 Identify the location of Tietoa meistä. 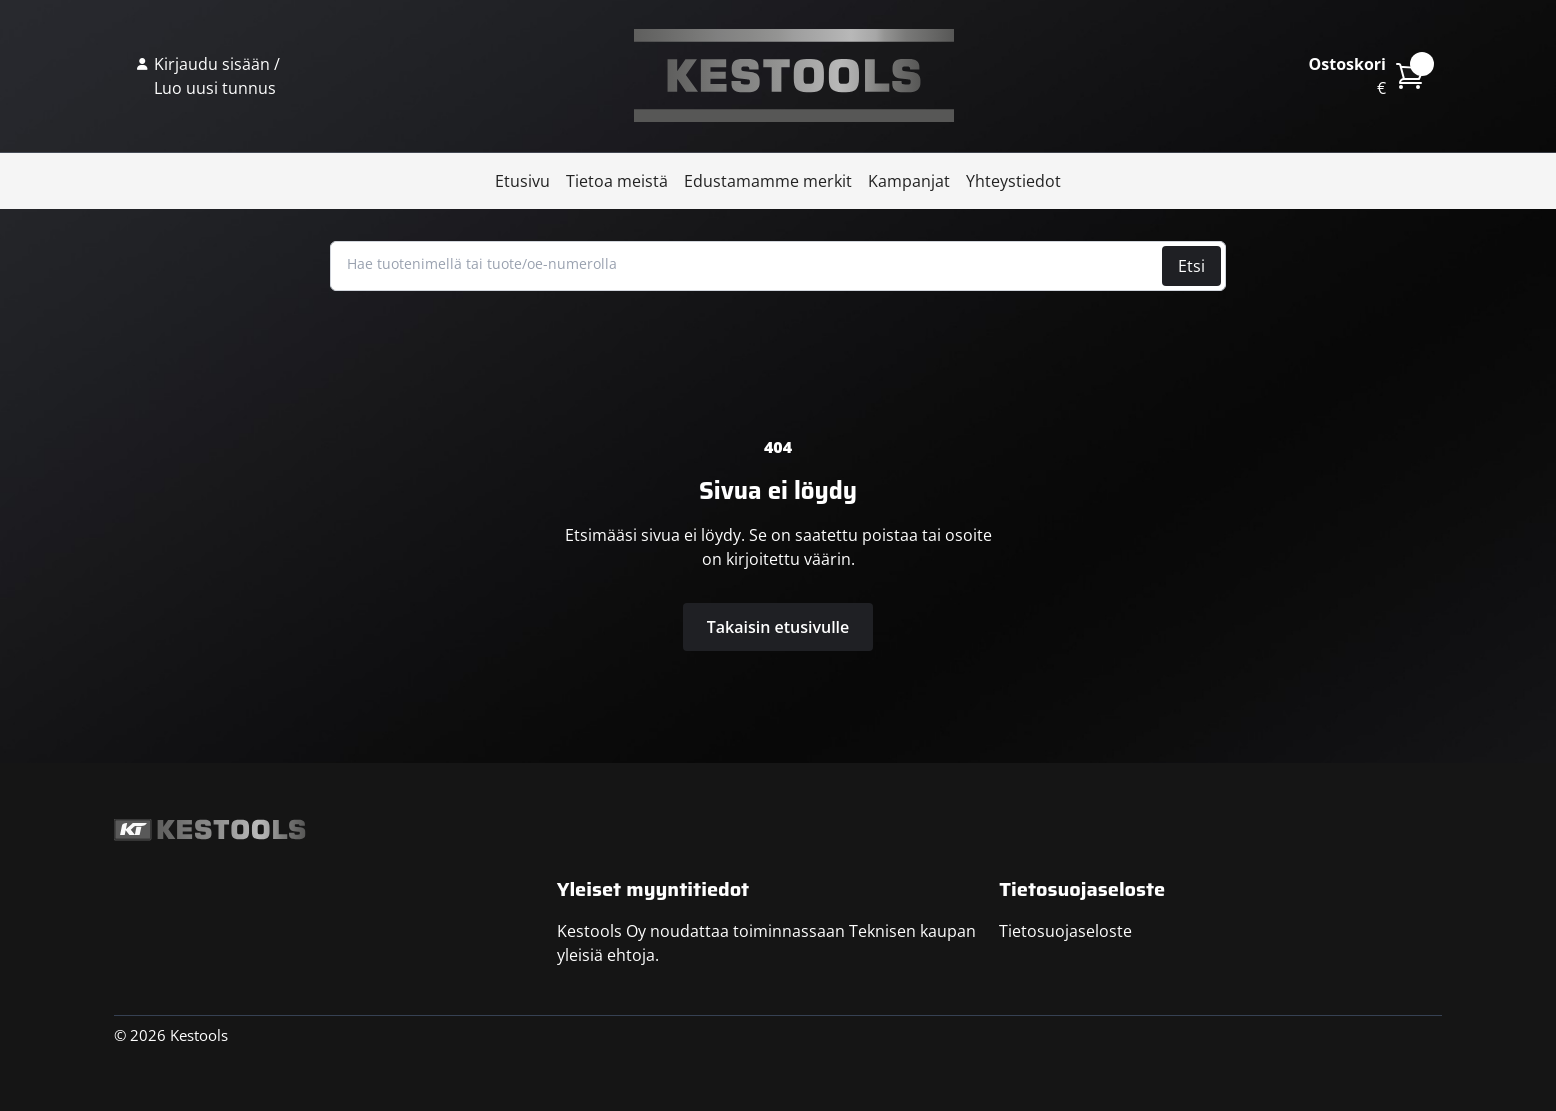
(617, 181).